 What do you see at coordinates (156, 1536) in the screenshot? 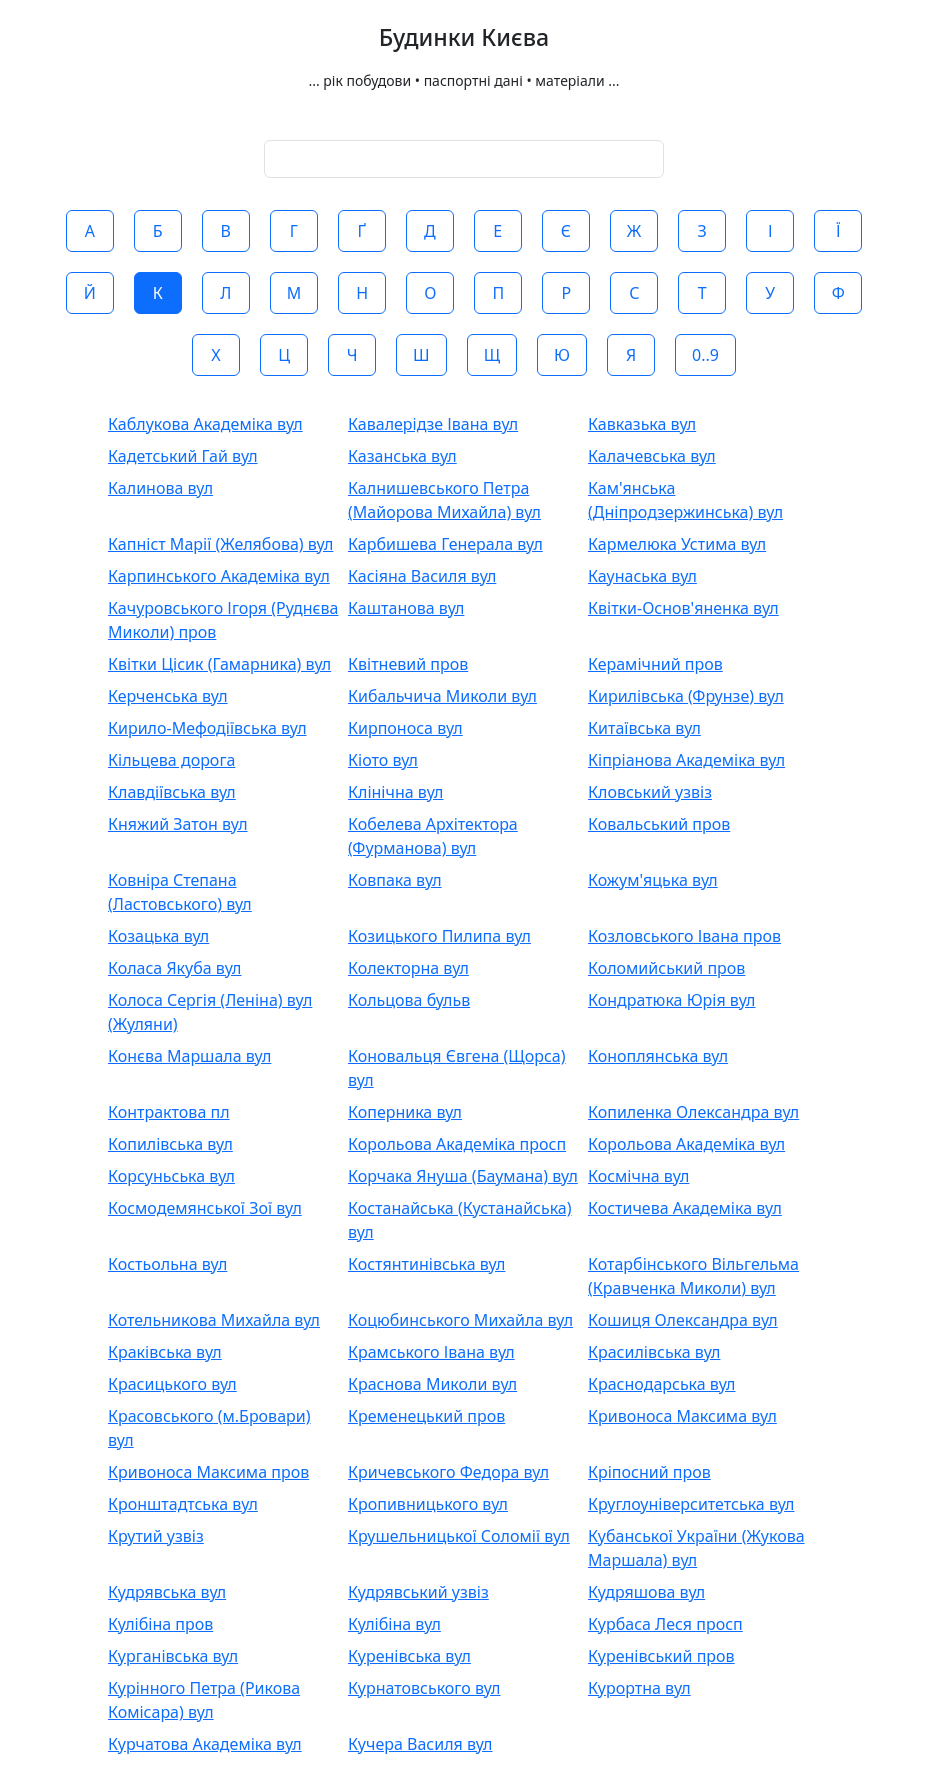
I see `Крутий узвіз` at bounding box center [156, 1536].